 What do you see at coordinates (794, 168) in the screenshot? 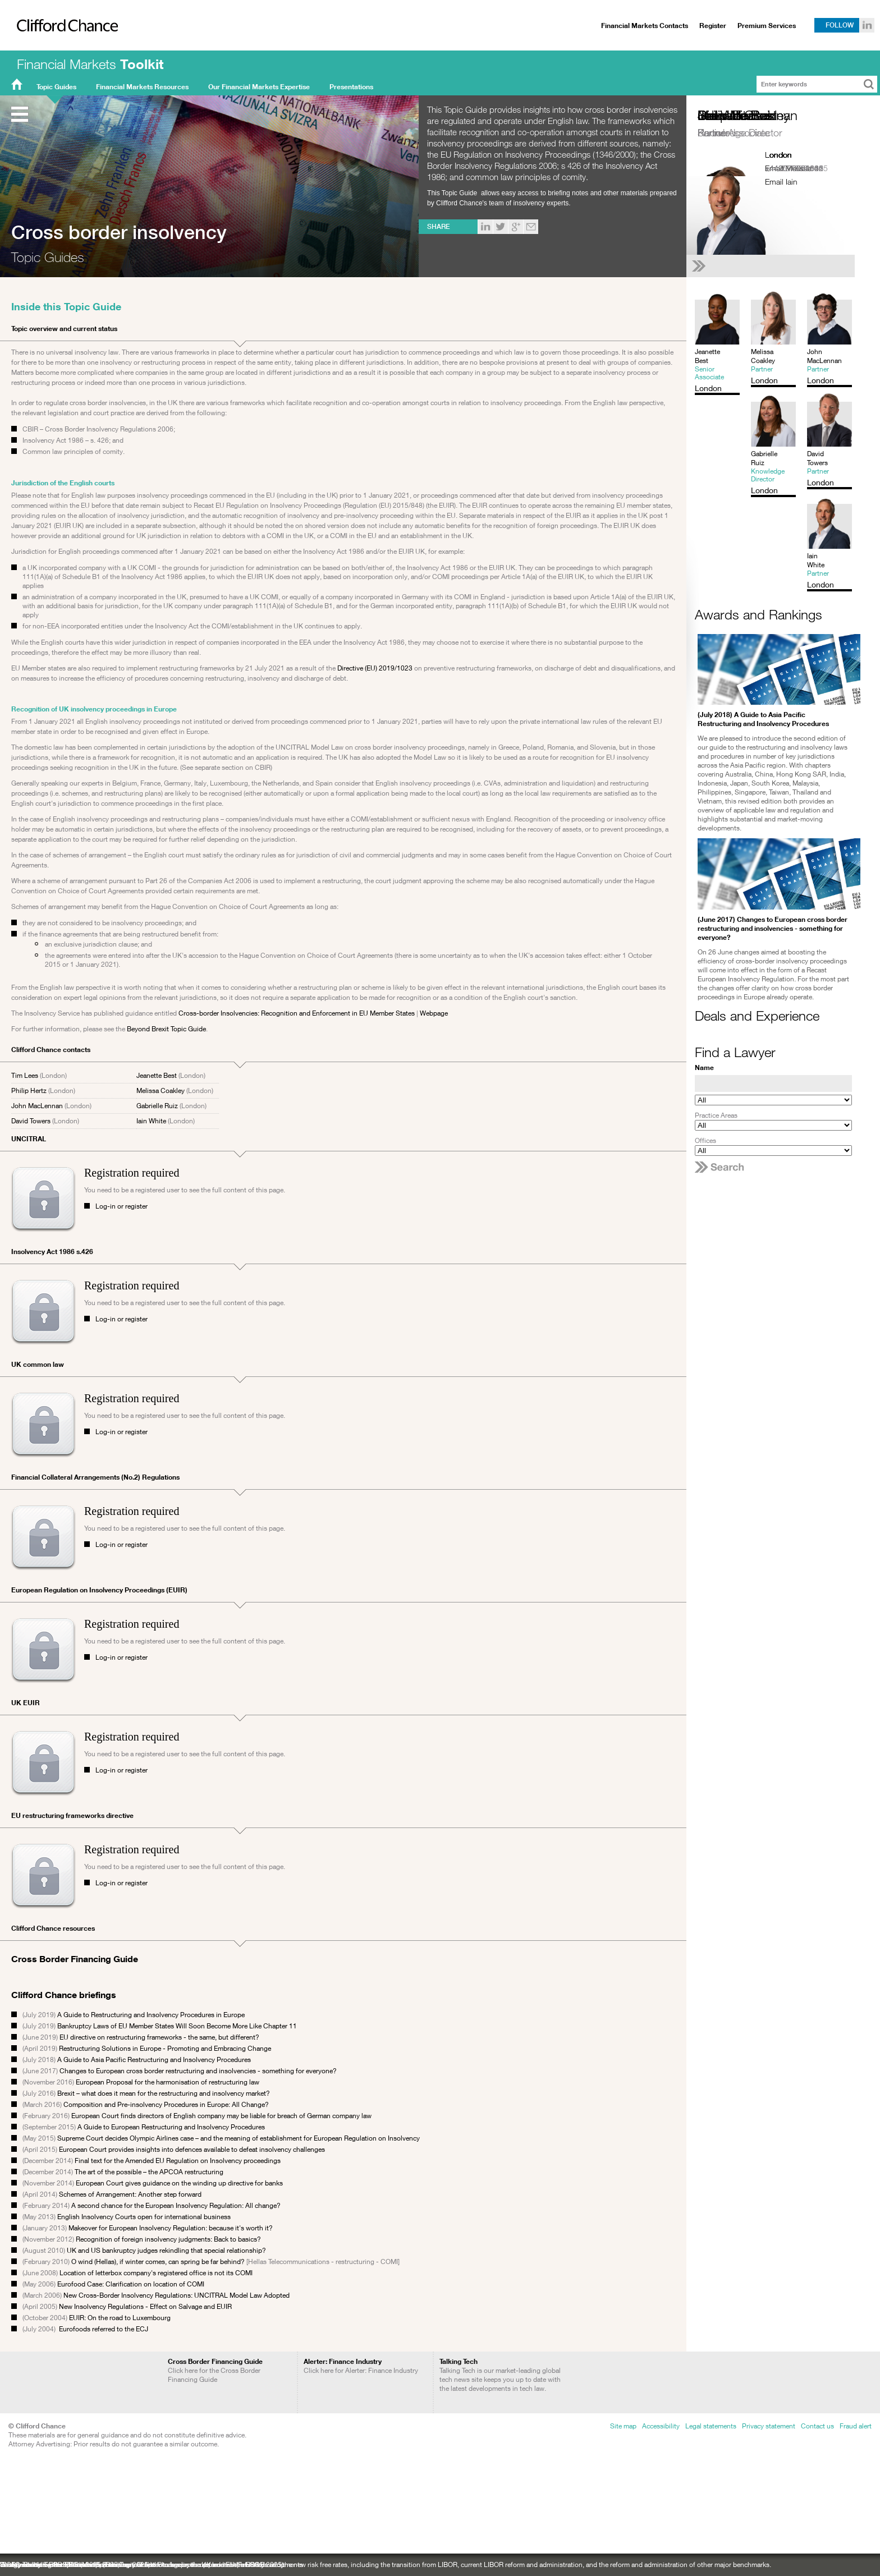
I see `+442070062825` at bounding box center [794, 168].